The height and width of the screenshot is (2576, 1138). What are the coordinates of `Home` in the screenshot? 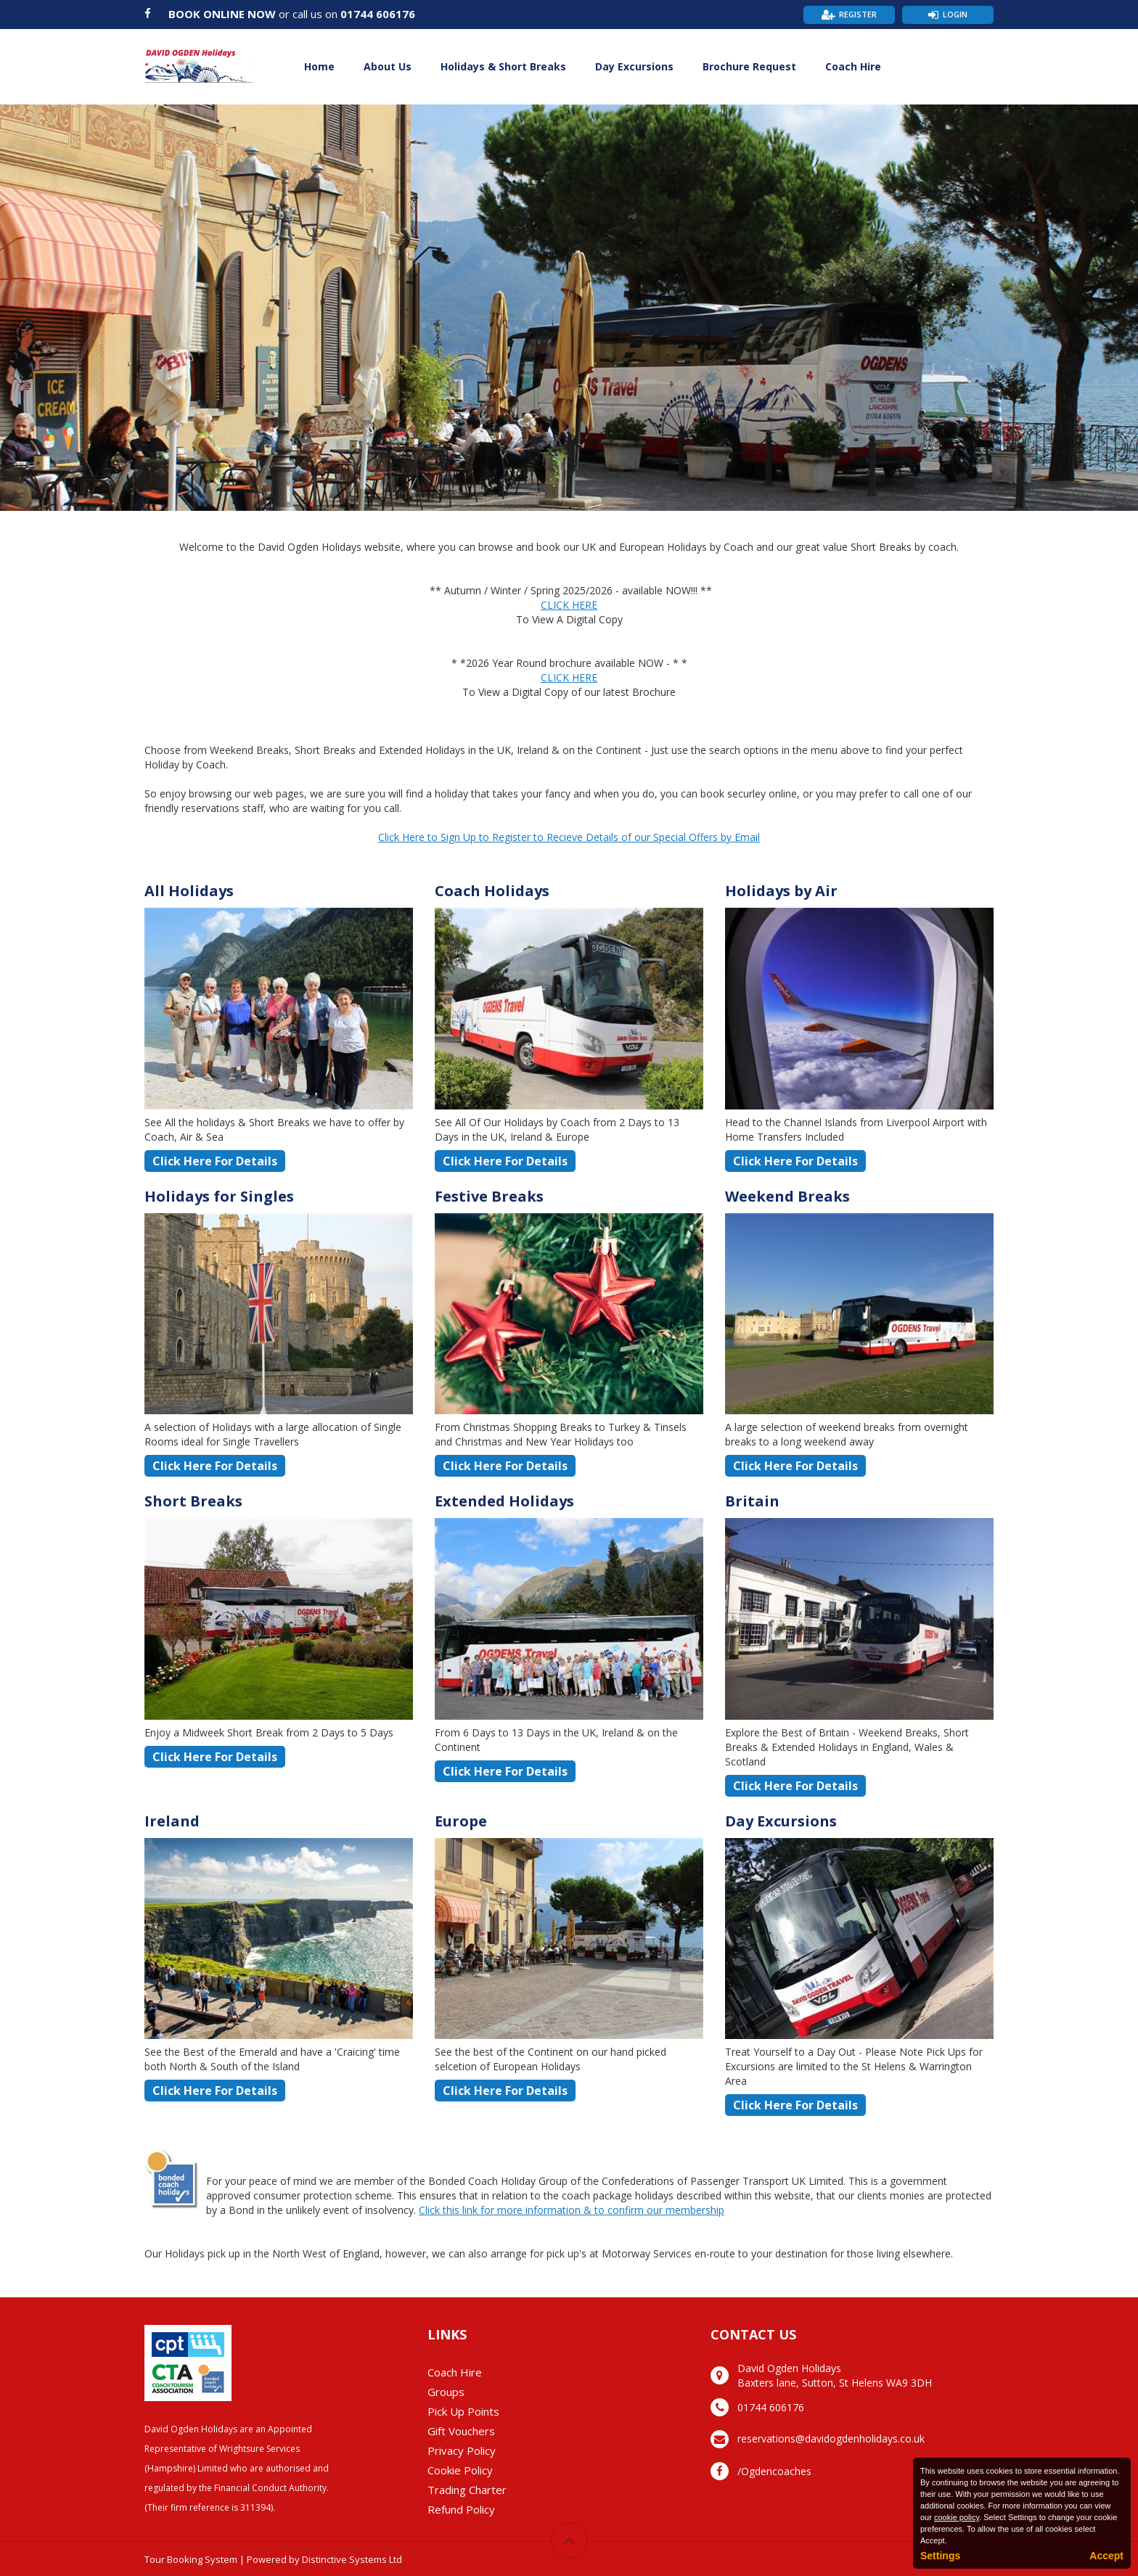 It's located at (319, 66).